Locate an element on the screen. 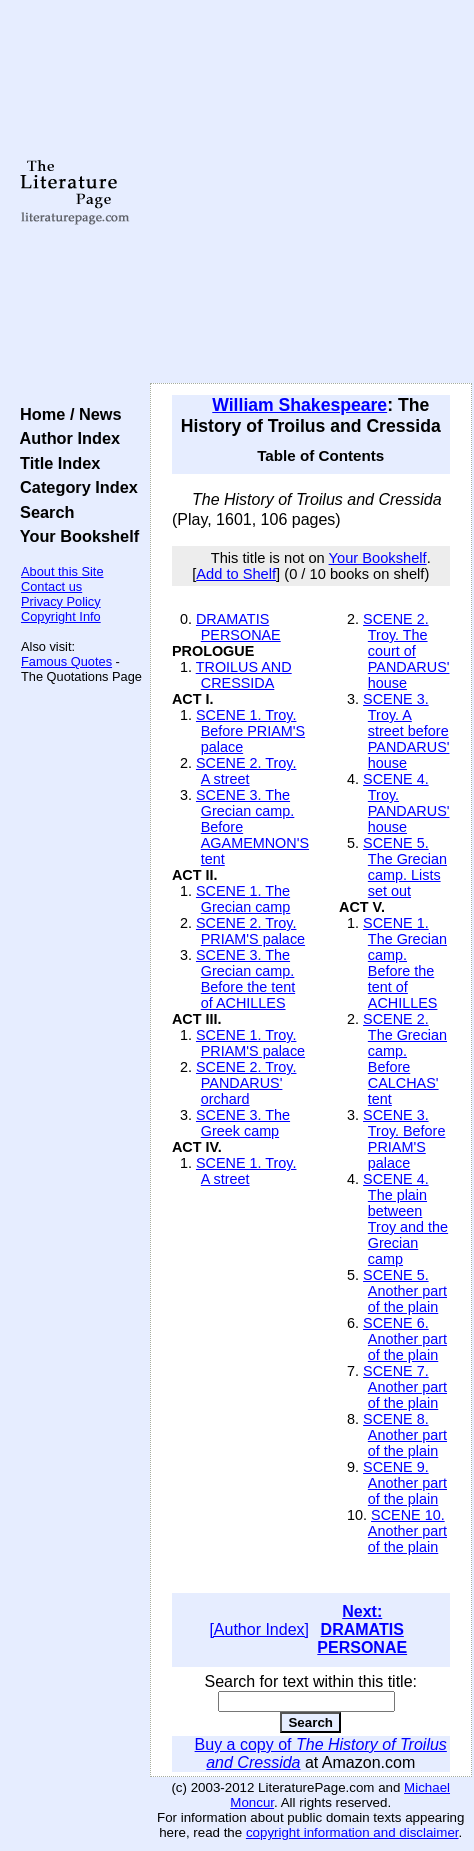  SCENE 4. The plain between Troy and the Grecian camp is located at coordinates (405, 1219).